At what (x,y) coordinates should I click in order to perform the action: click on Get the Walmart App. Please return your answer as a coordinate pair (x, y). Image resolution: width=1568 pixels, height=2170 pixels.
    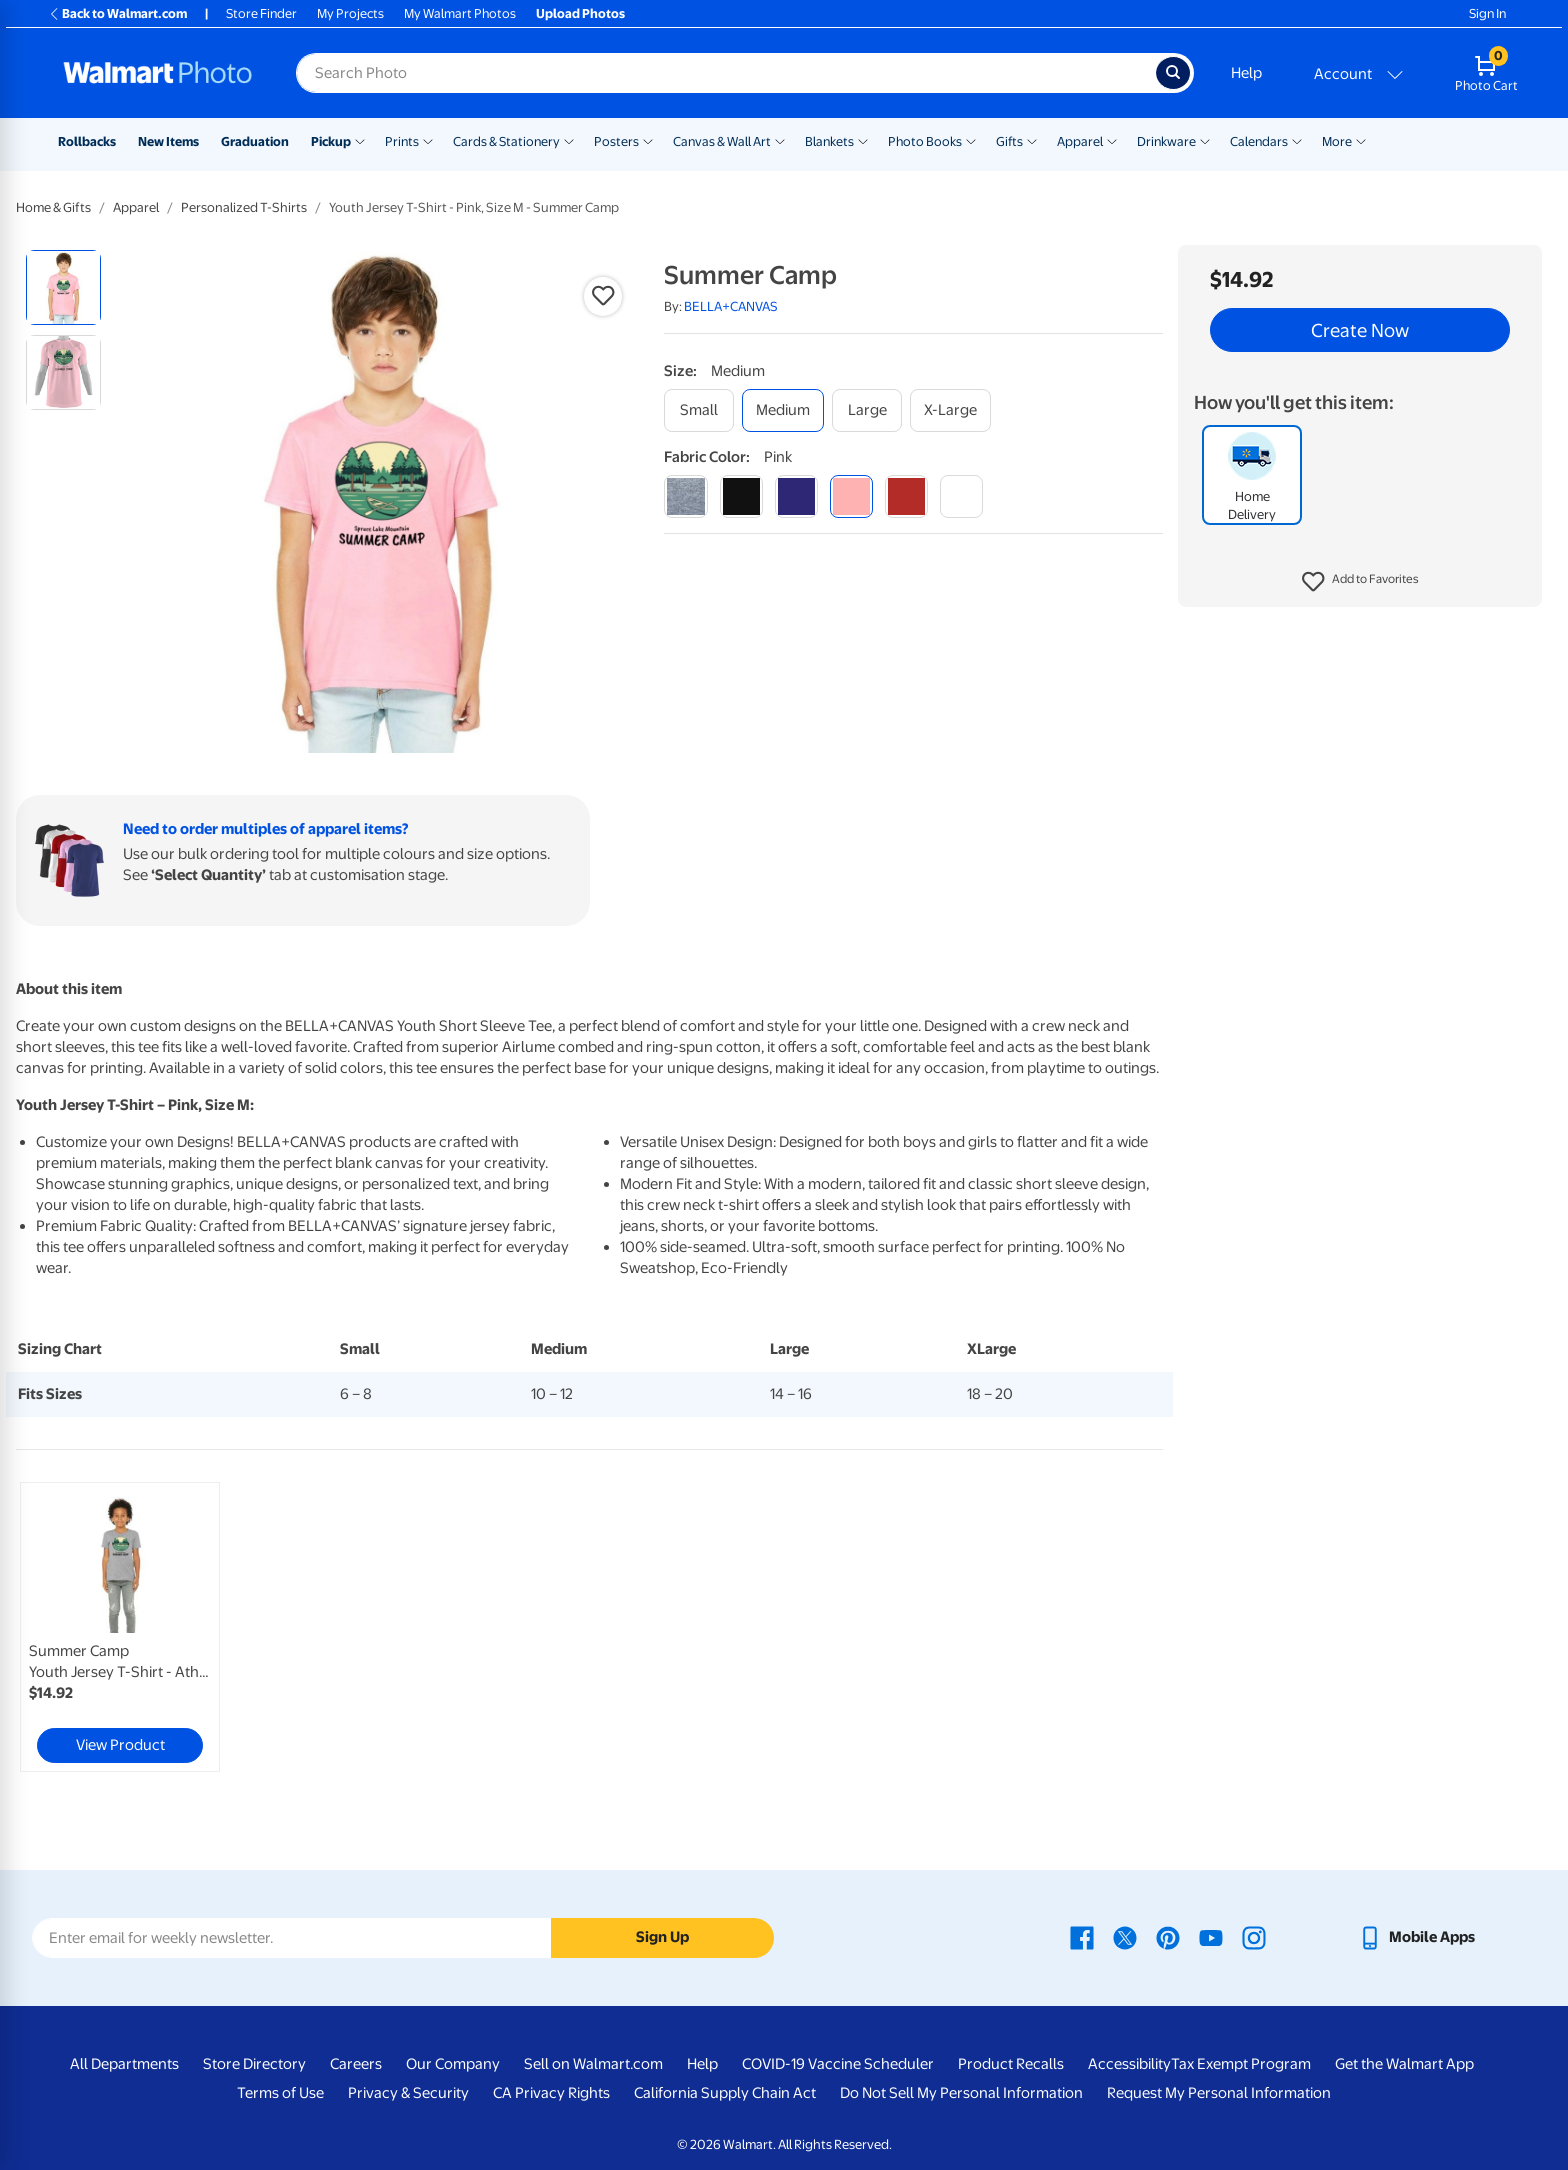
    Looking at the image, I should click on (1404, 2064).